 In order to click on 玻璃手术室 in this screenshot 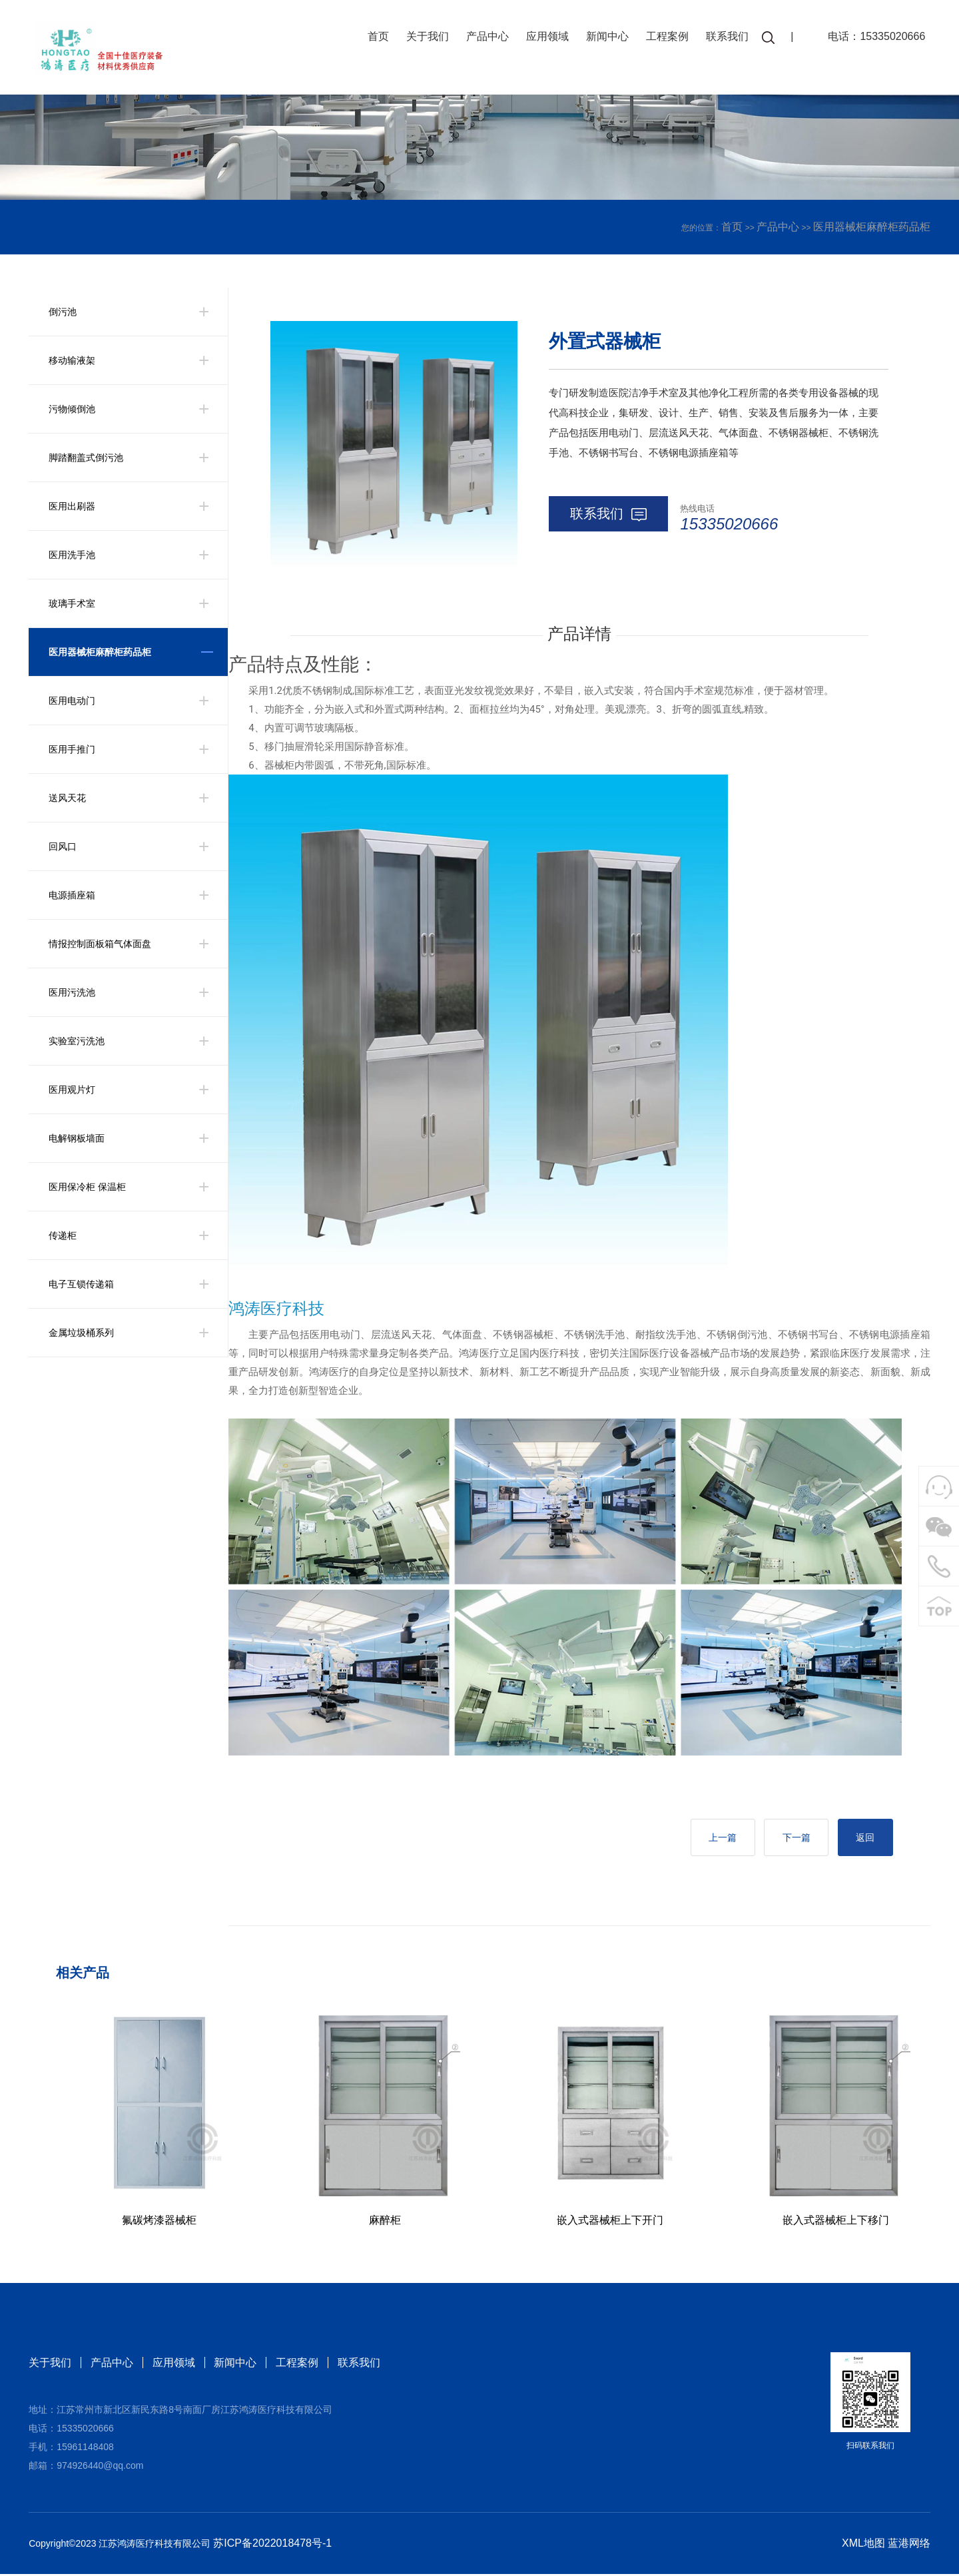, I will do `click(72, 603)`.